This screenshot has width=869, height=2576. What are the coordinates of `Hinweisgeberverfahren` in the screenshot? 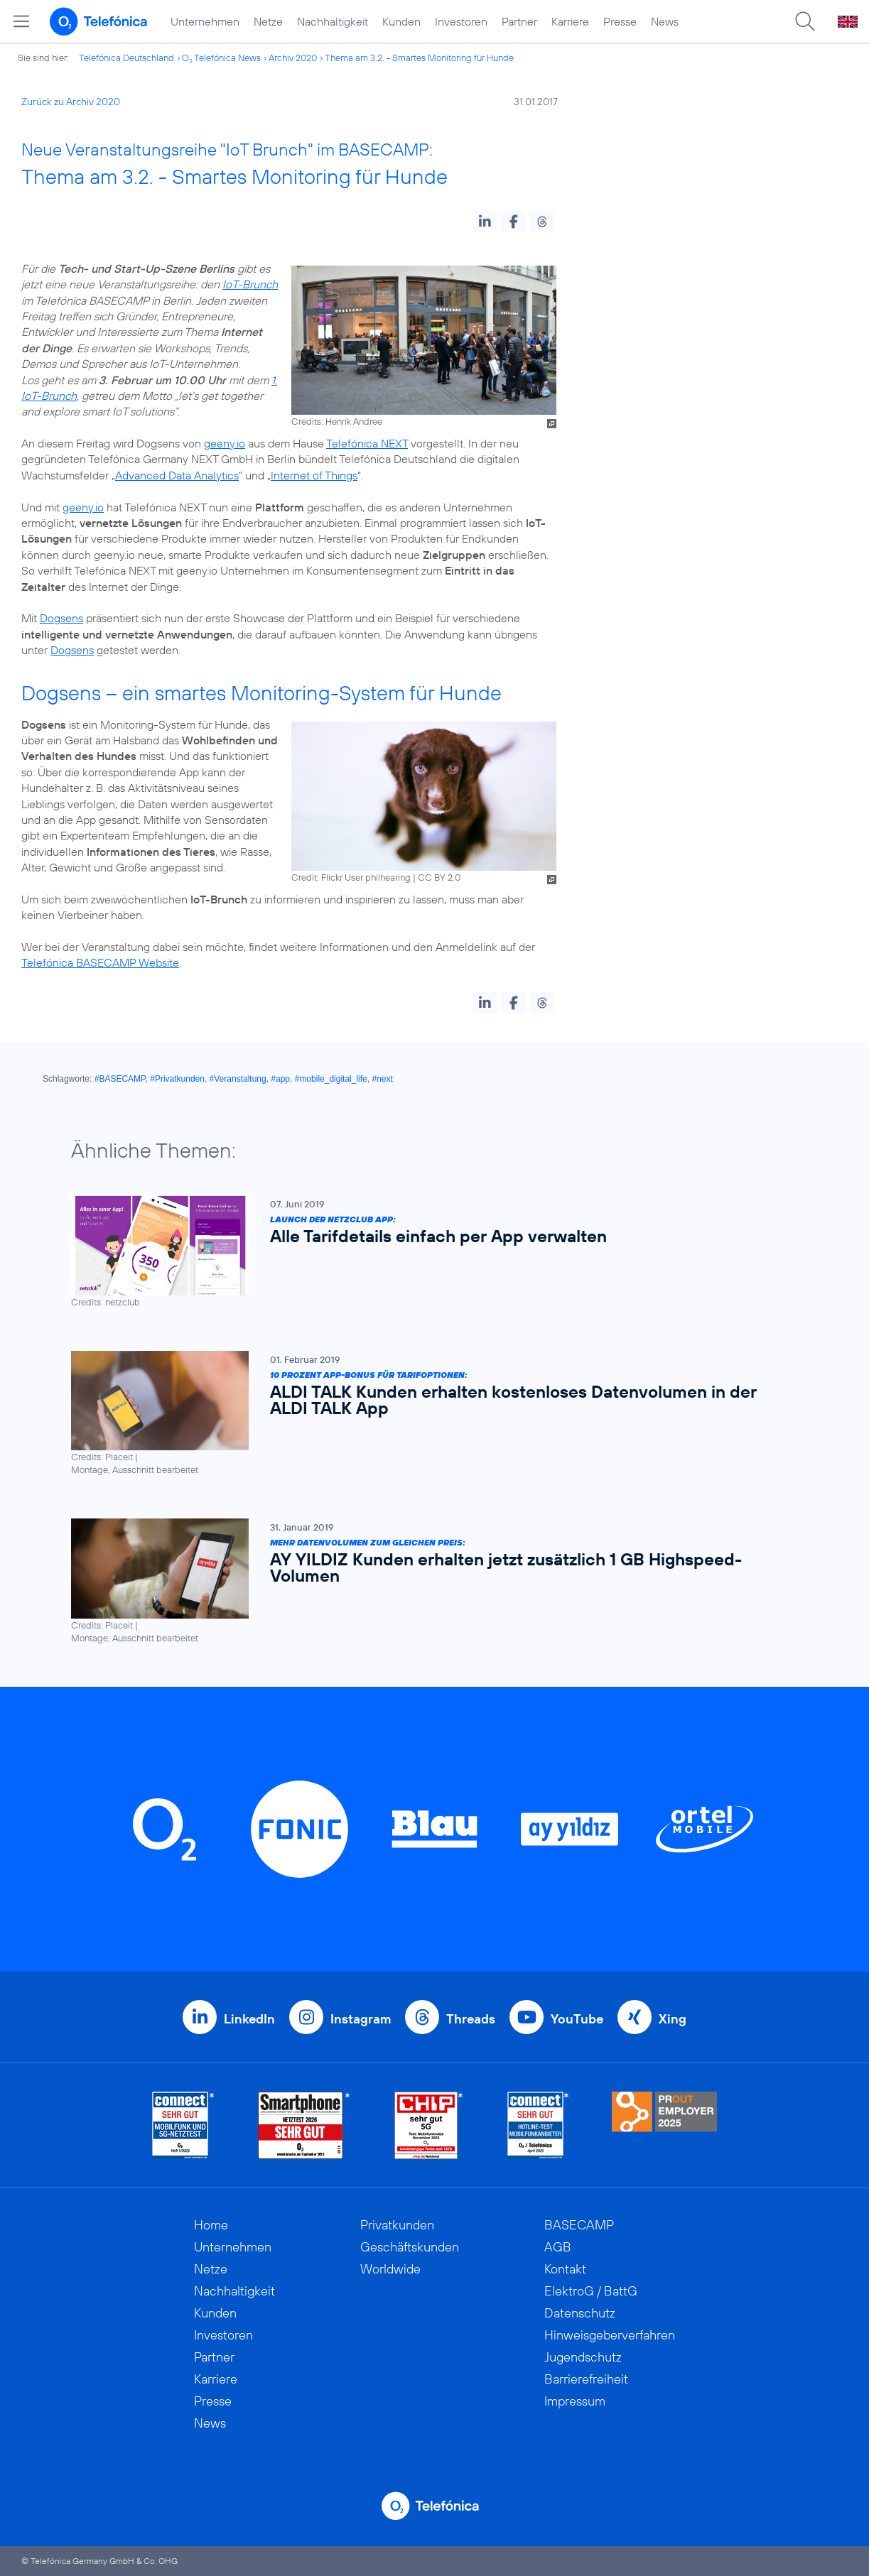 It's located at (609, 2335).